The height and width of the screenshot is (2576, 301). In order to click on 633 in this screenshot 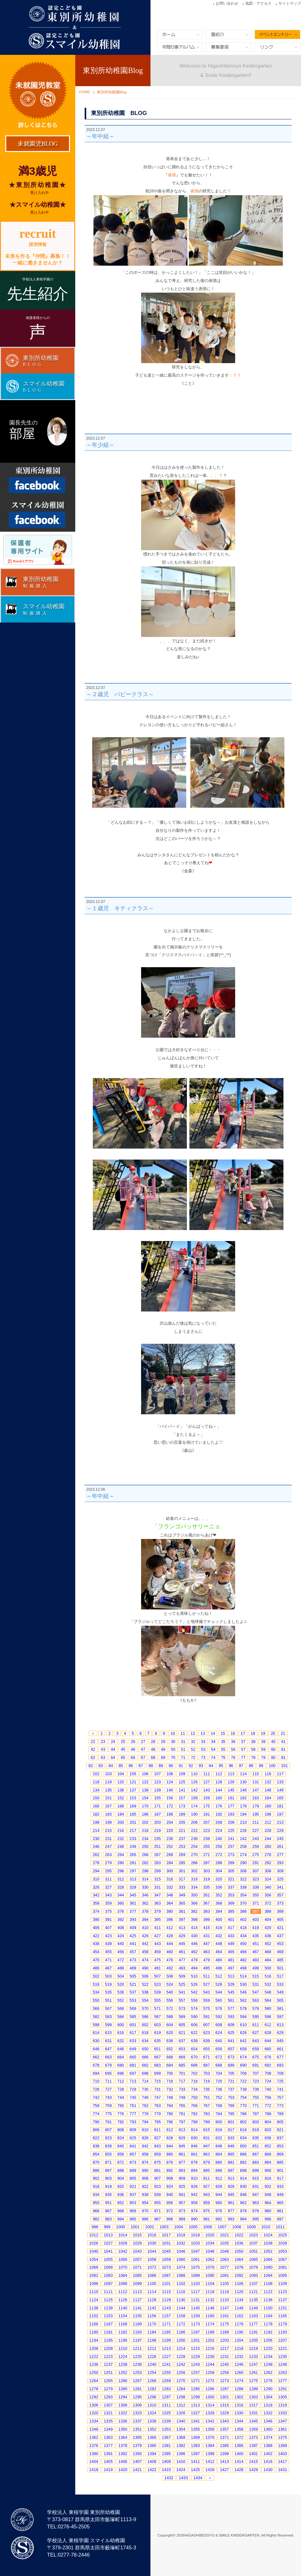, I will do `click(132, 2040)`.